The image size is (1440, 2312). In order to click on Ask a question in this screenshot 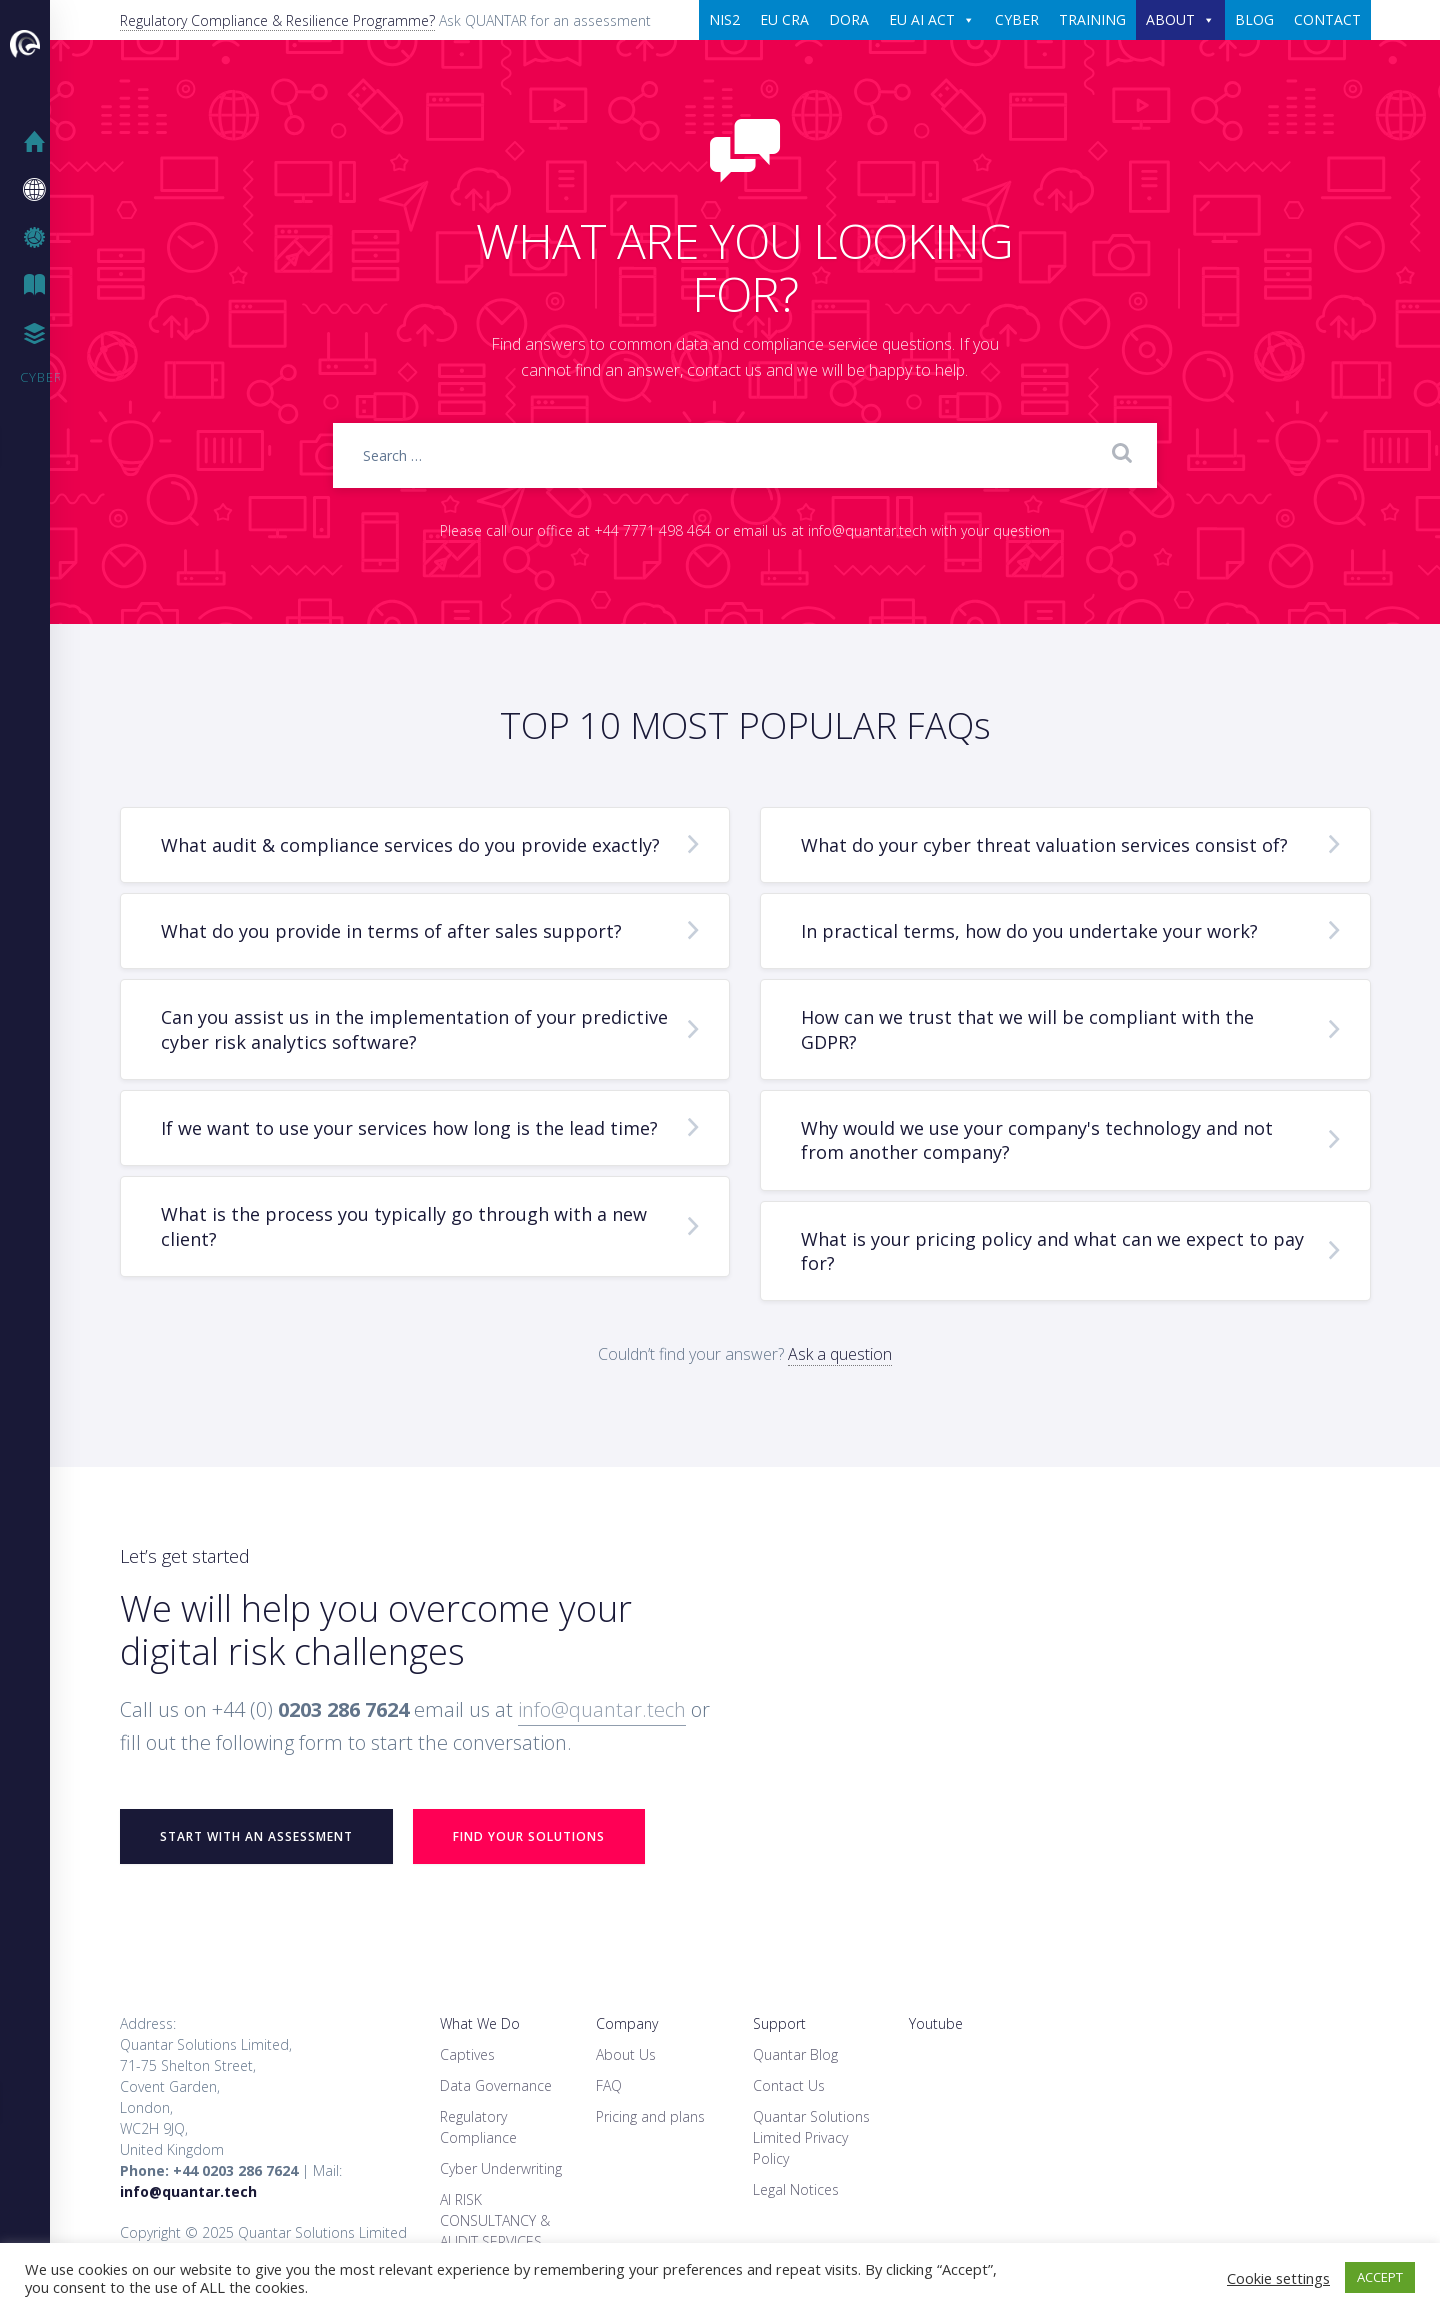, I will do `click(840, 1354)`.